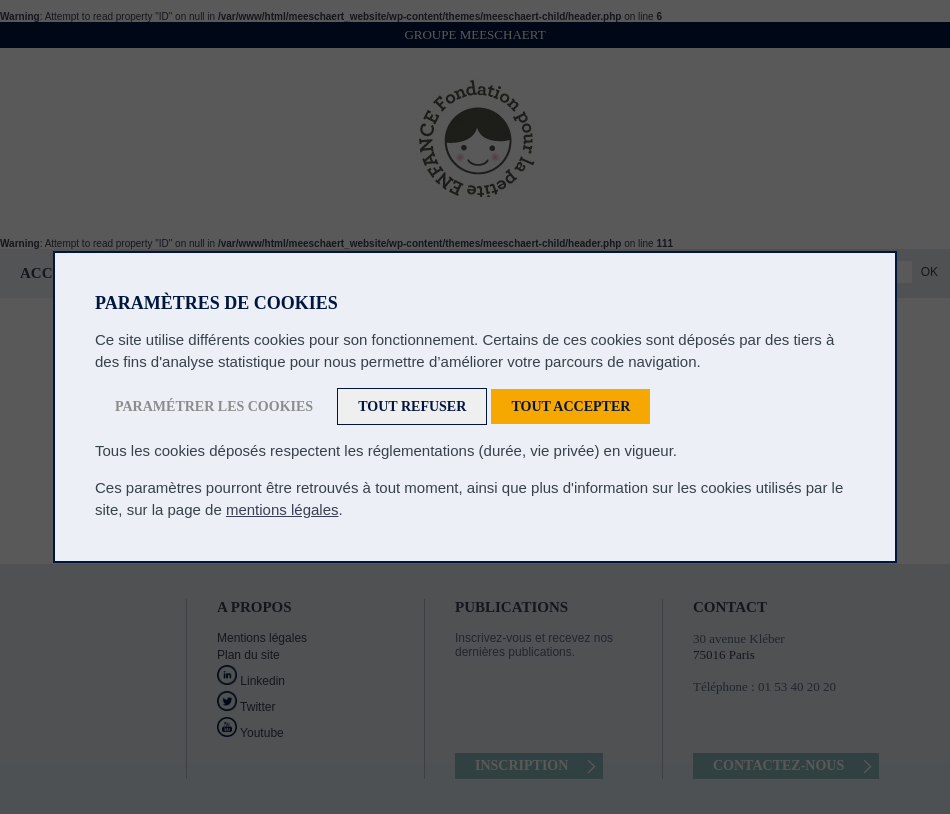 The width and height of the screenshot is (950, 814). What do you see at coordinates (412, 406) in the screenshot?
I see `Tout refuser` at bounding box center [412, 406].